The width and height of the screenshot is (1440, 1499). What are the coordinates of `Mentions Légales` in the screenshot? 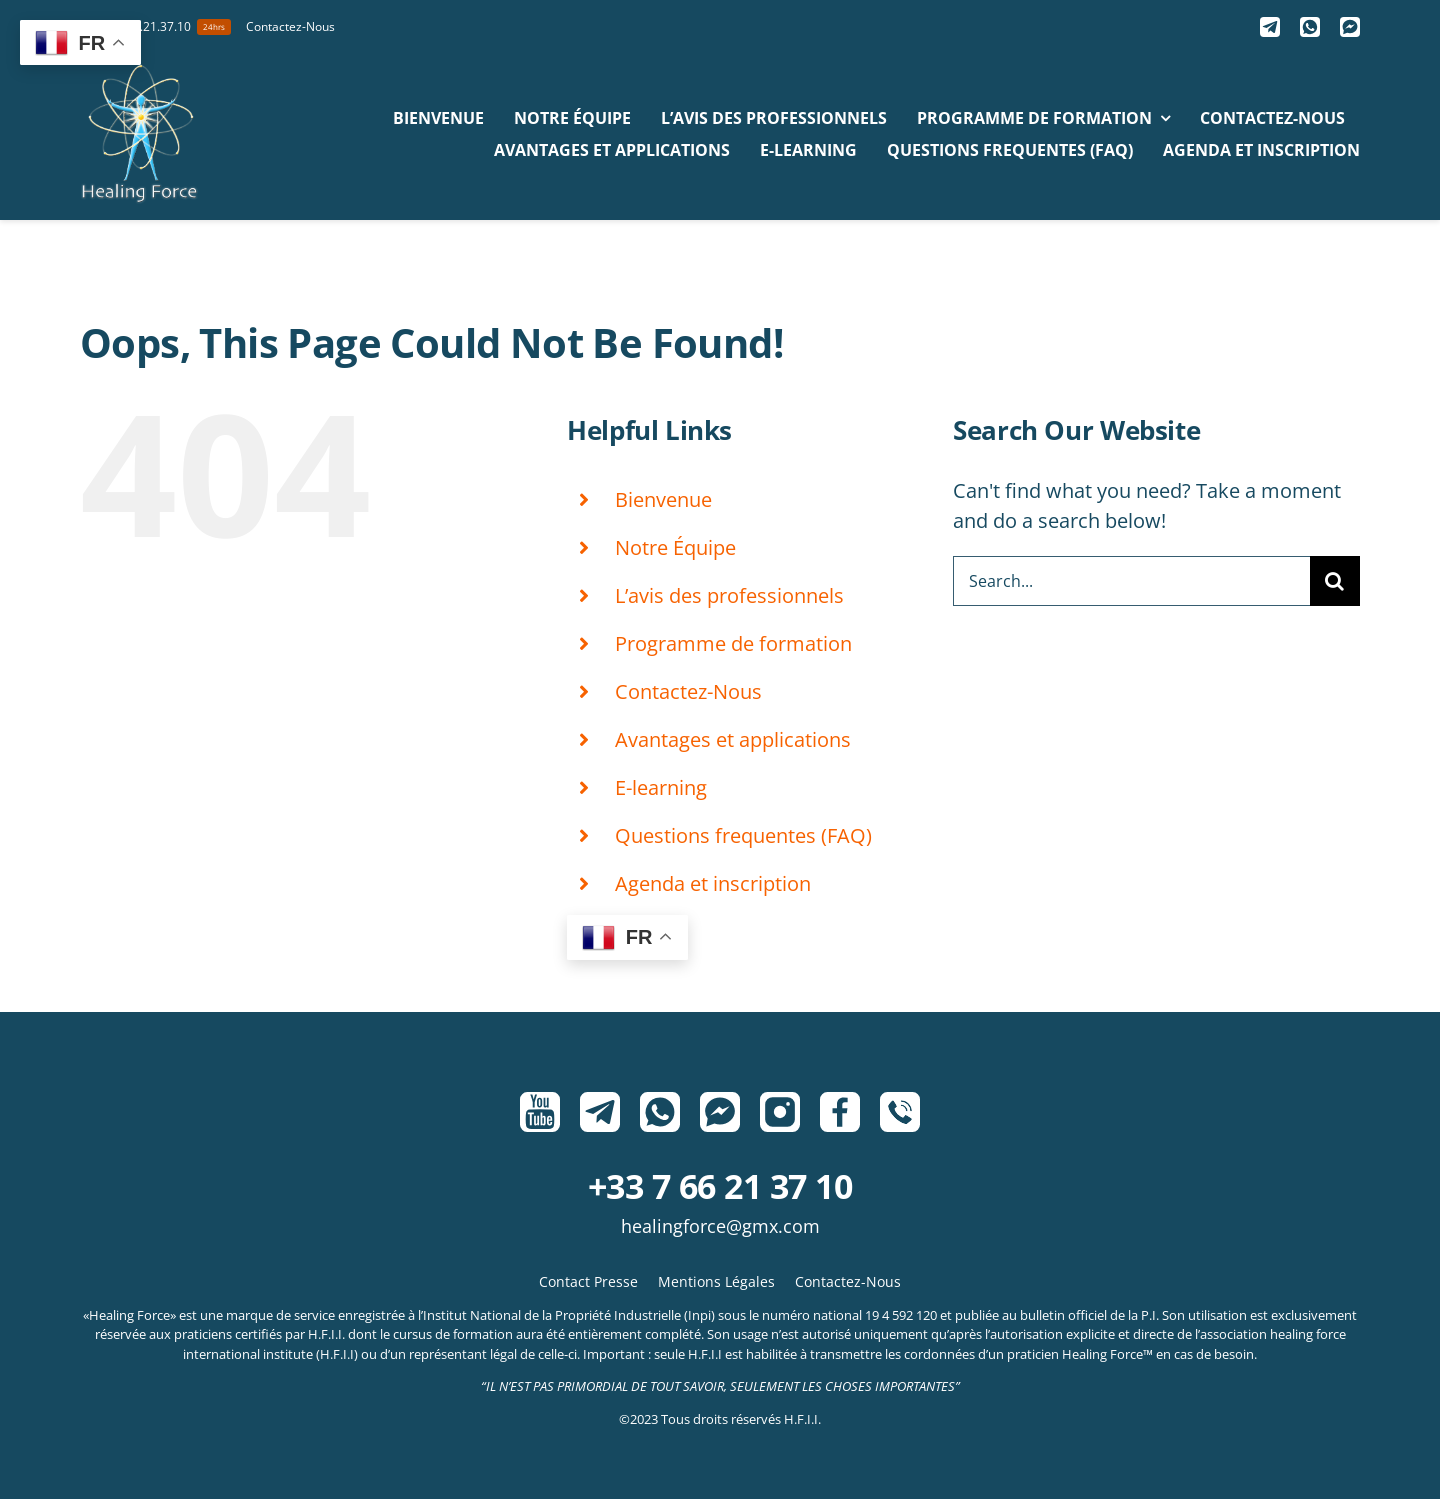 It's located at (716, 1281).